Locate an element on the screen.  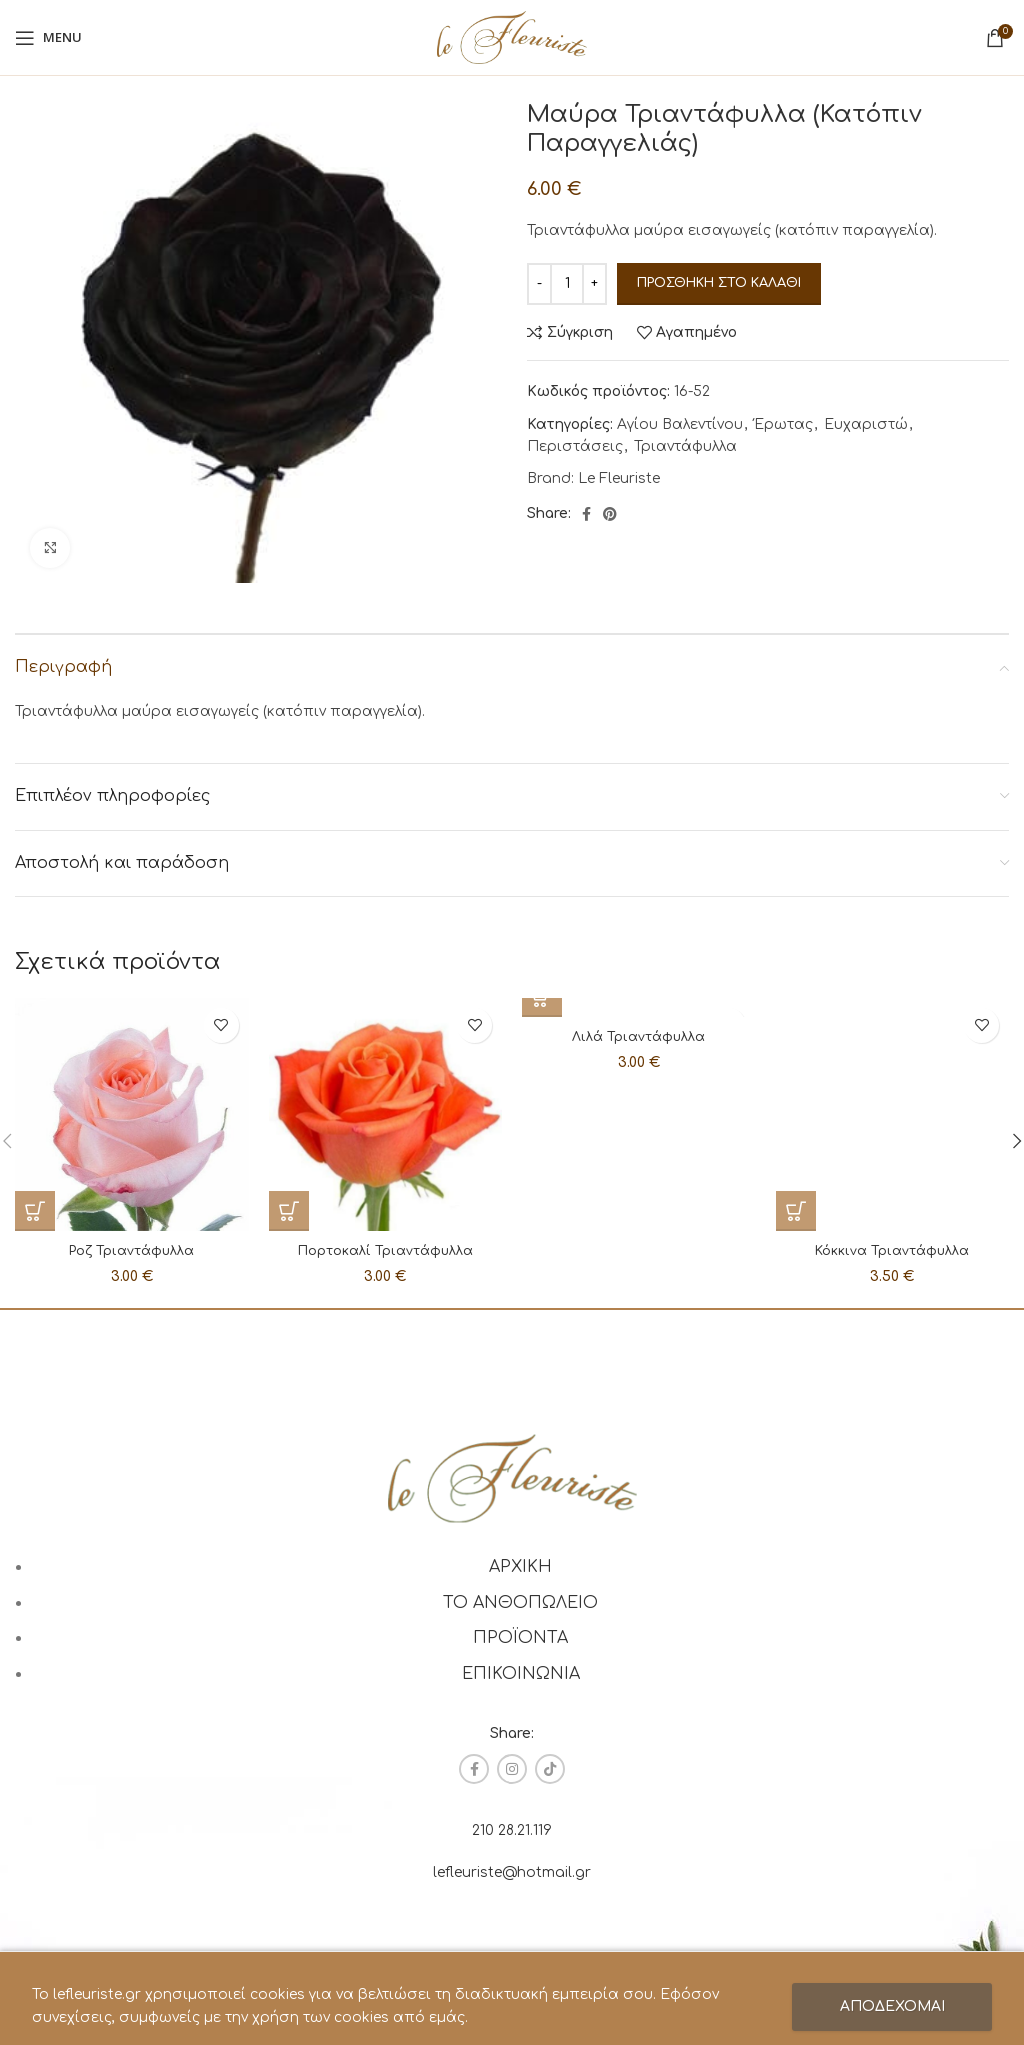
ΕΠΙΚΟΙΝΩΝΙΑ is located at coordinates (521, 1674).